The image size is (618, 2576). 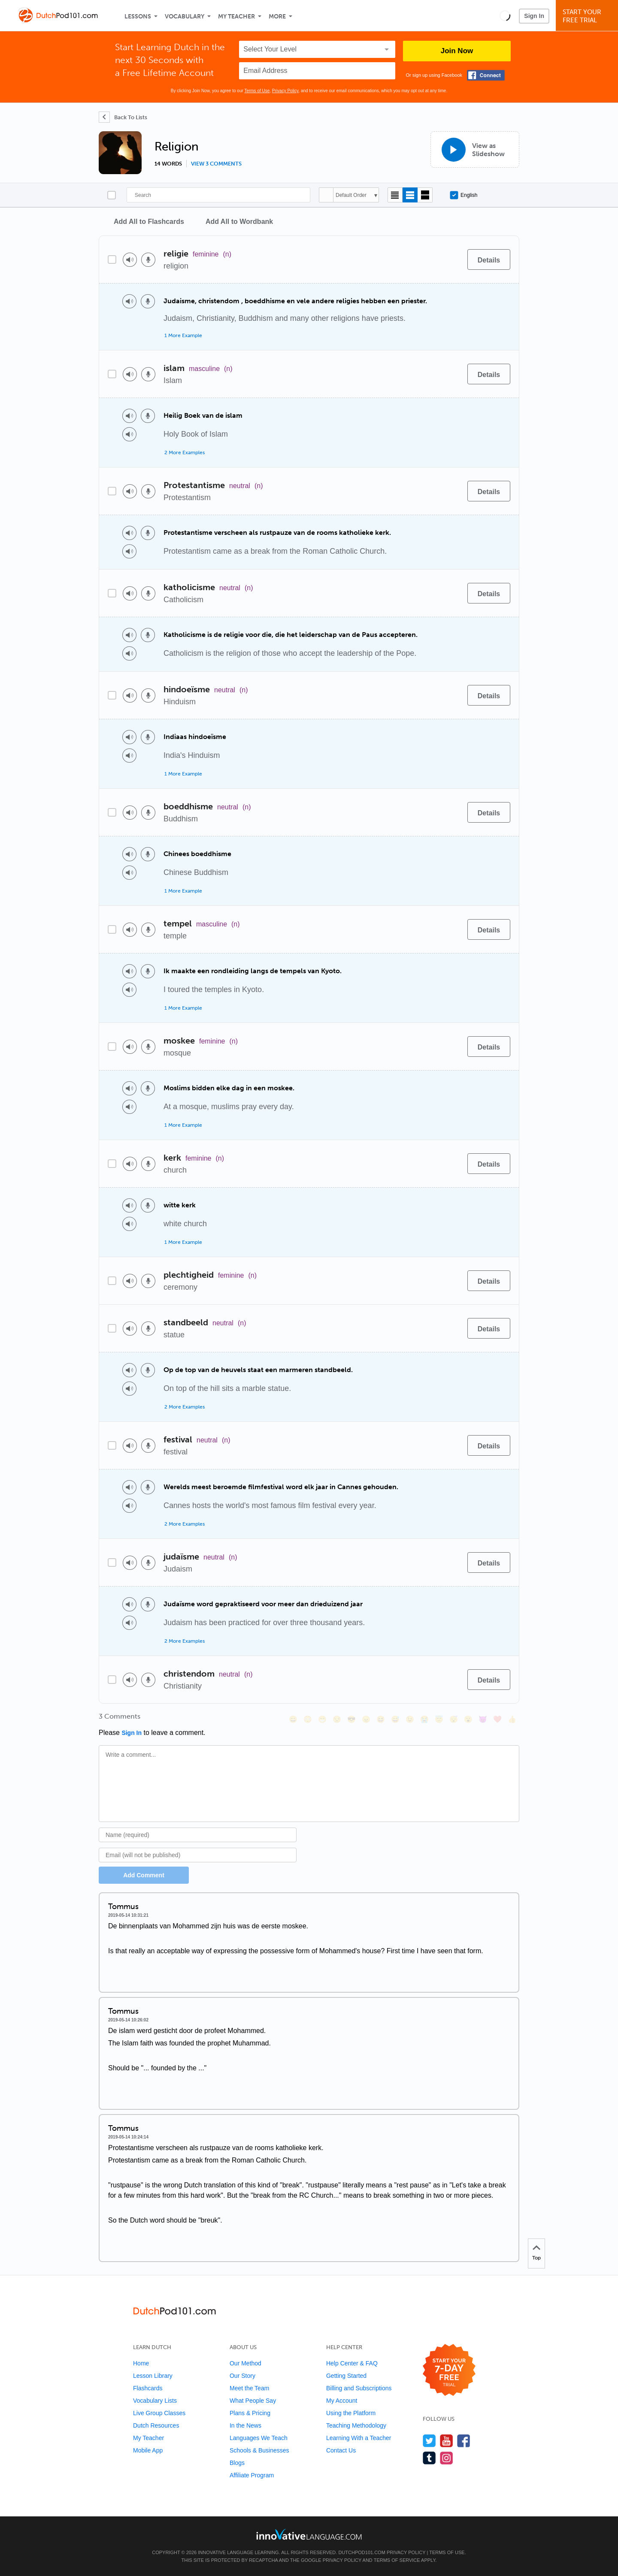 I want to click on Vocabulary Lists, so click(x=155, y=2400).